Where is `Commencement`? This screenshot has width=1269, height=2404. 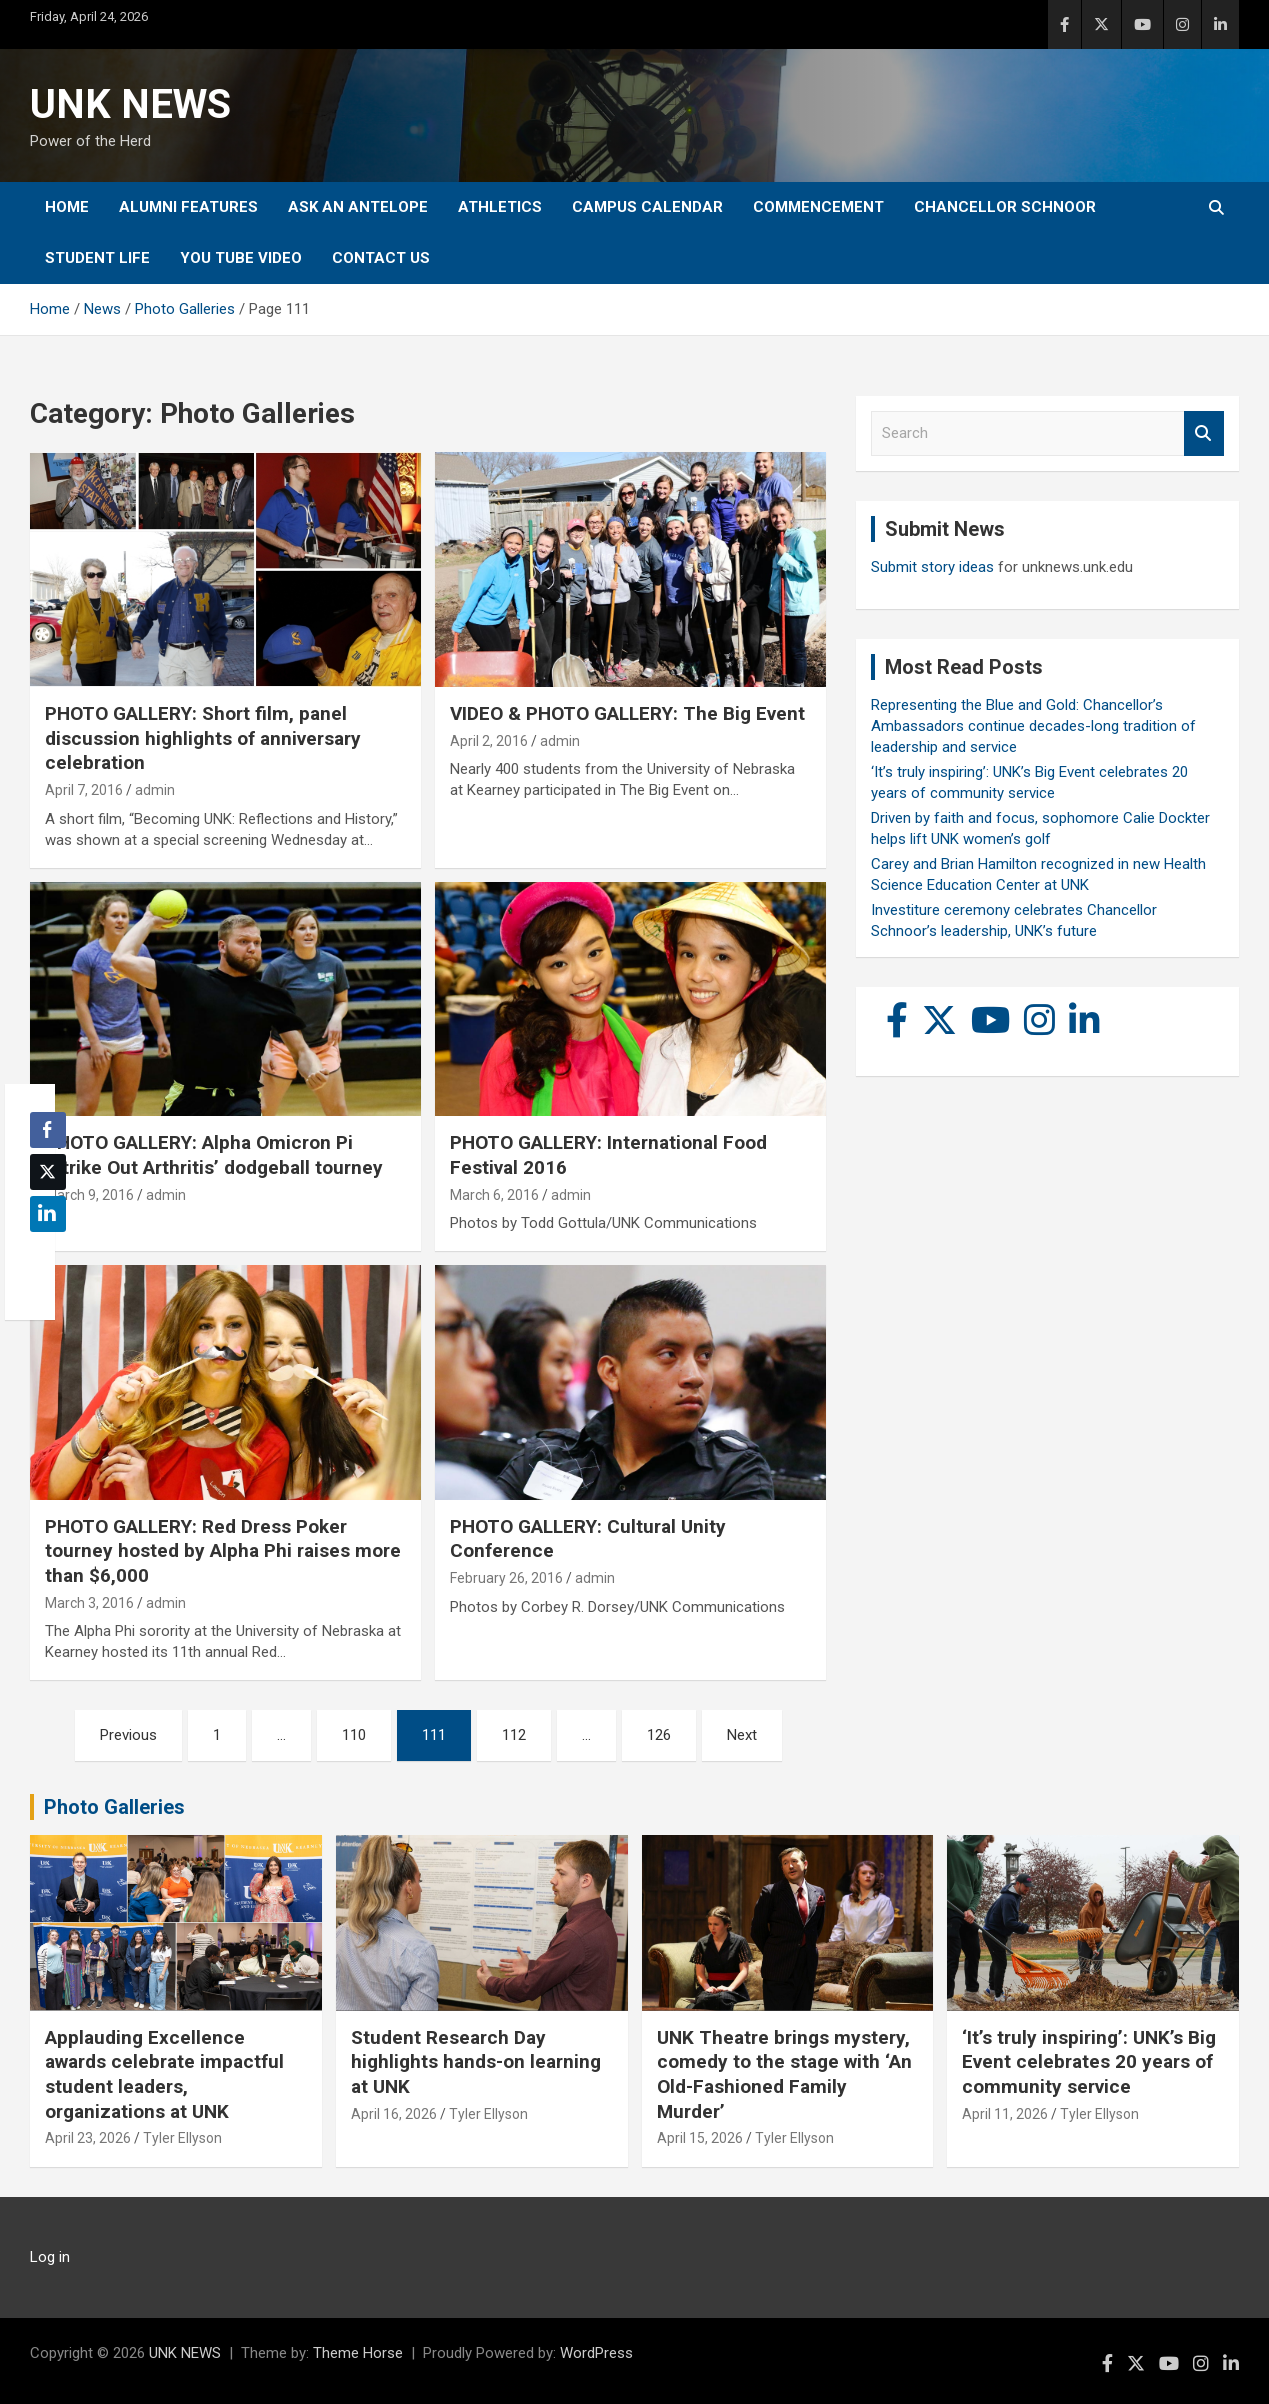 Commencement is located at coordinates (818, 207).